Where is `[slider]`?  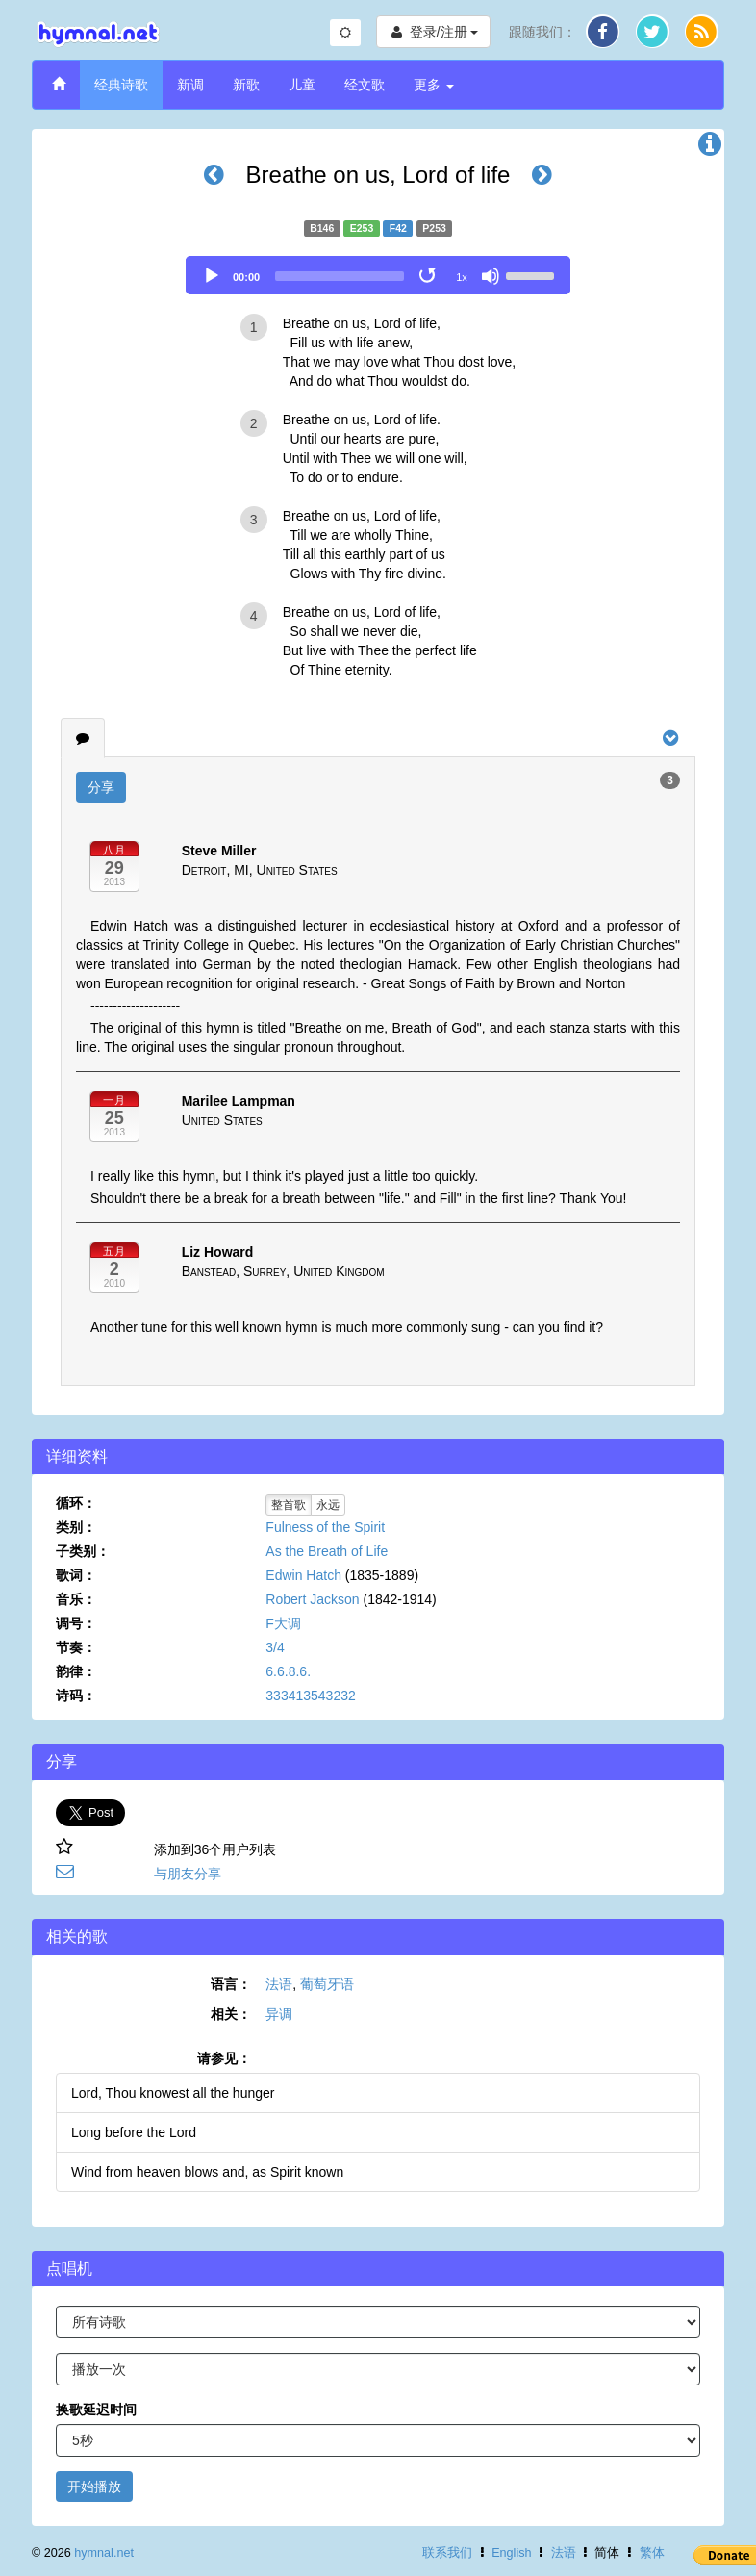 [slider] is located at coordinates (339, 276).